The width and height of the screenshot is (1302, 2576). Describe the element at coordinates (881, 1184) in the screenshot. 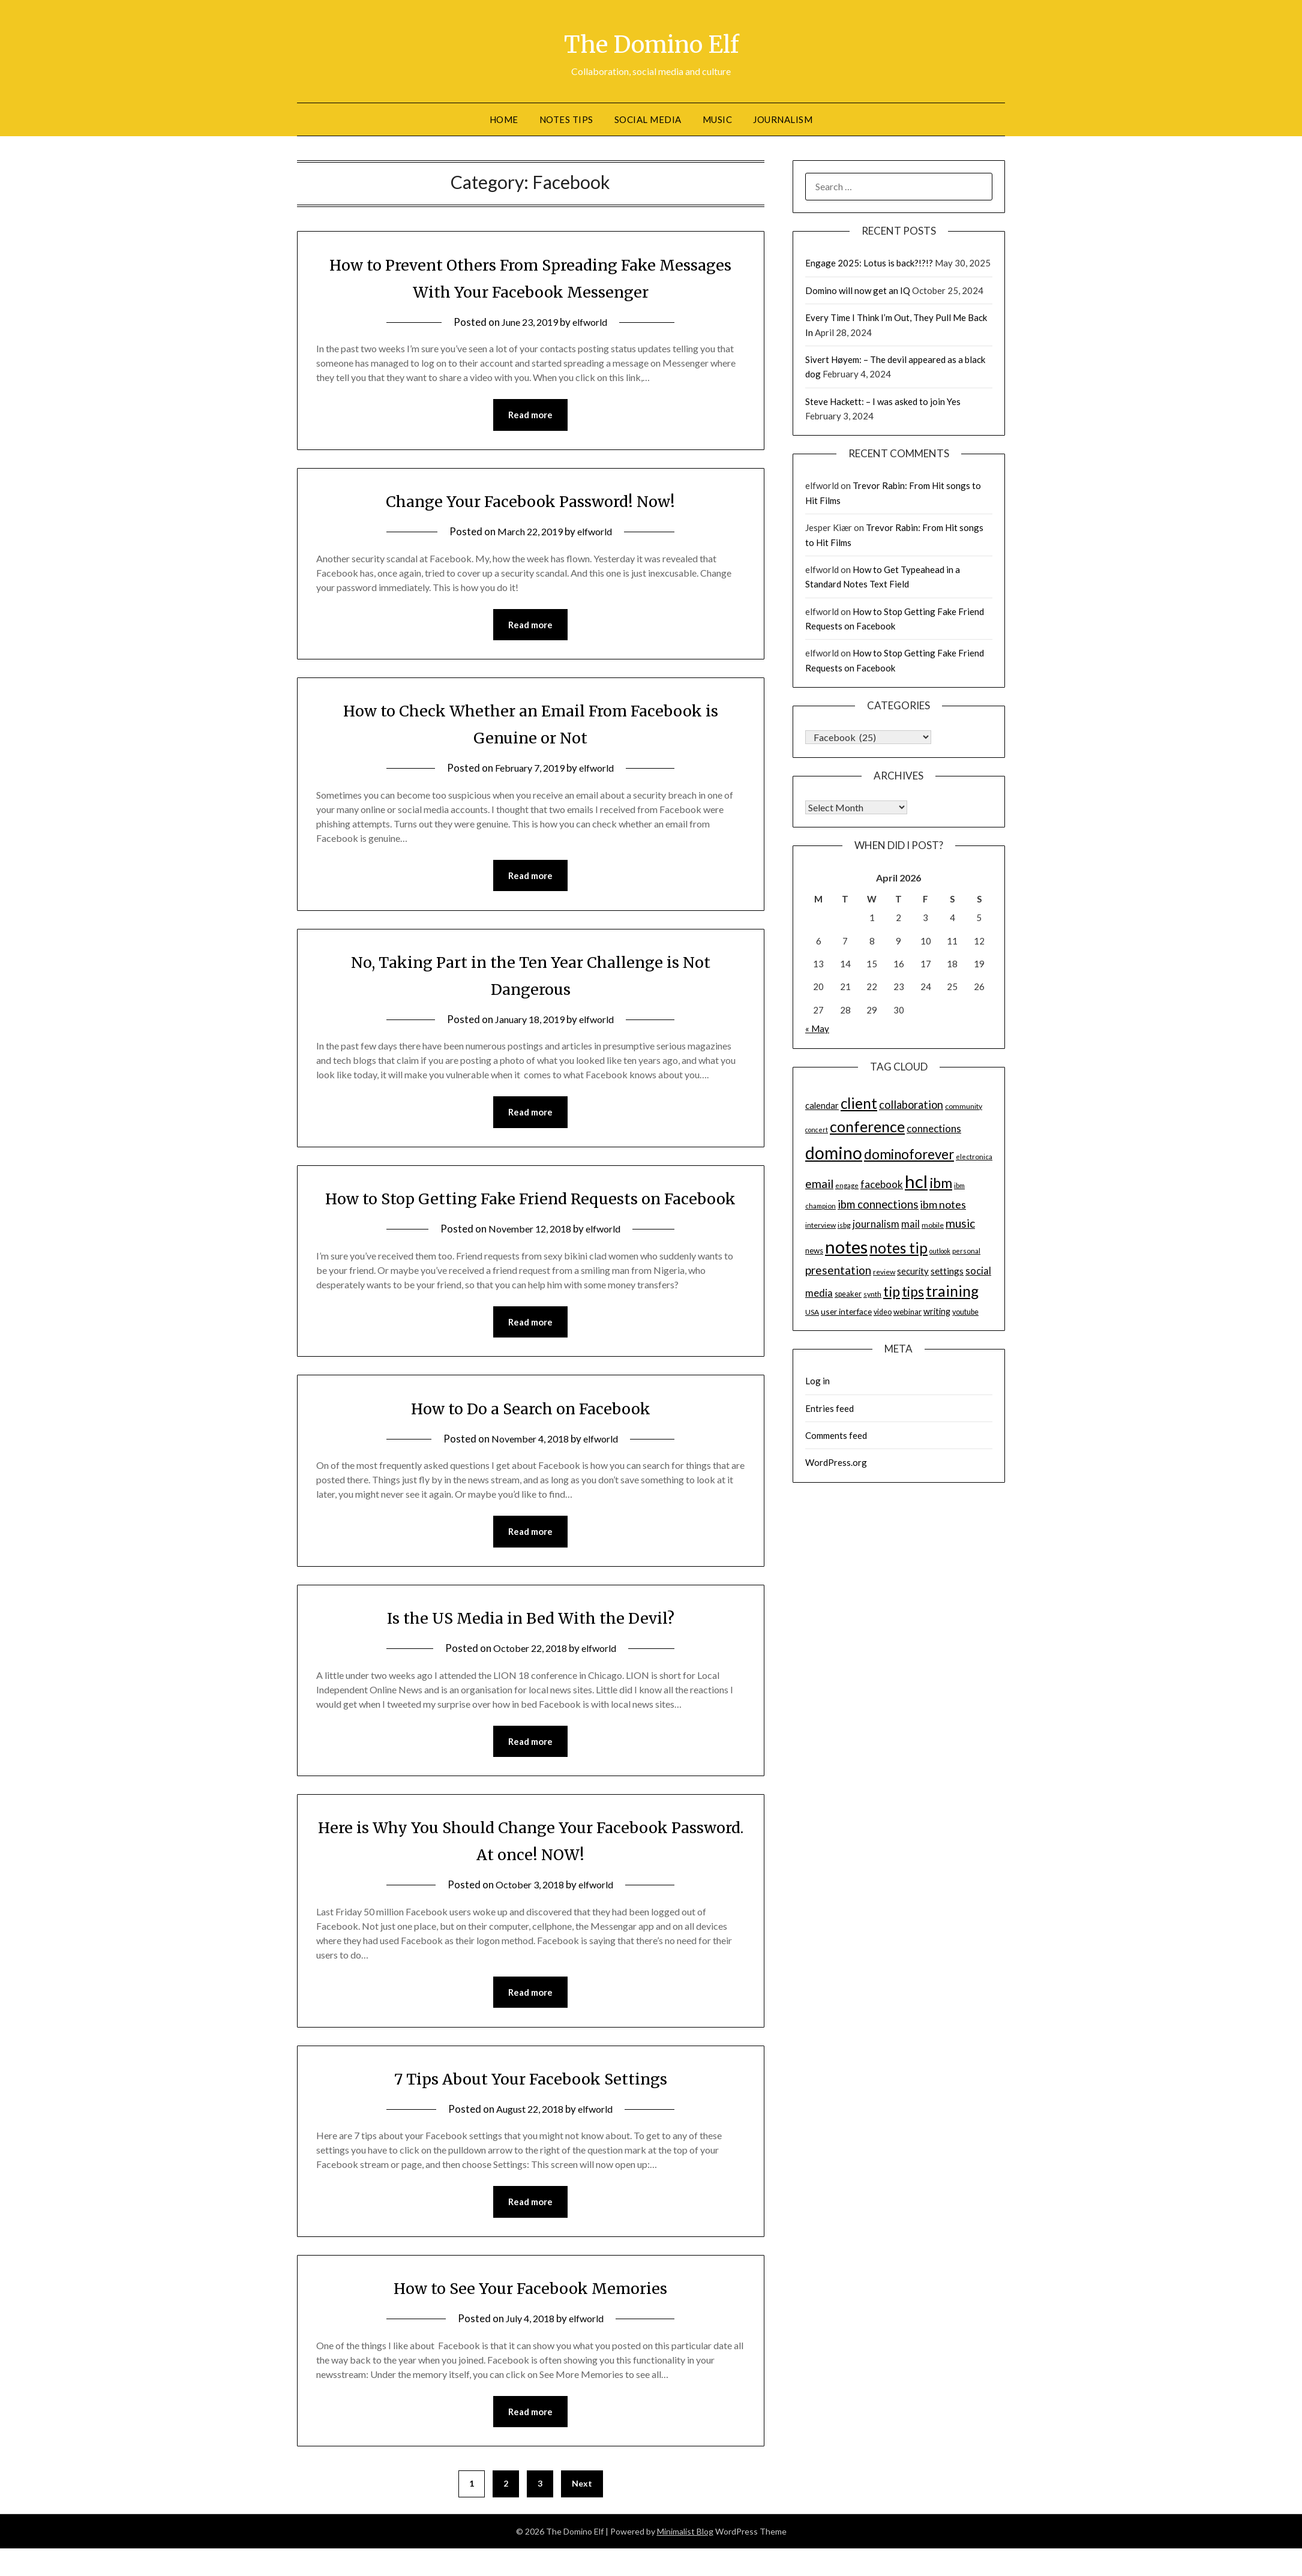

I see `facebook [facebook (24 items)]` at that location.